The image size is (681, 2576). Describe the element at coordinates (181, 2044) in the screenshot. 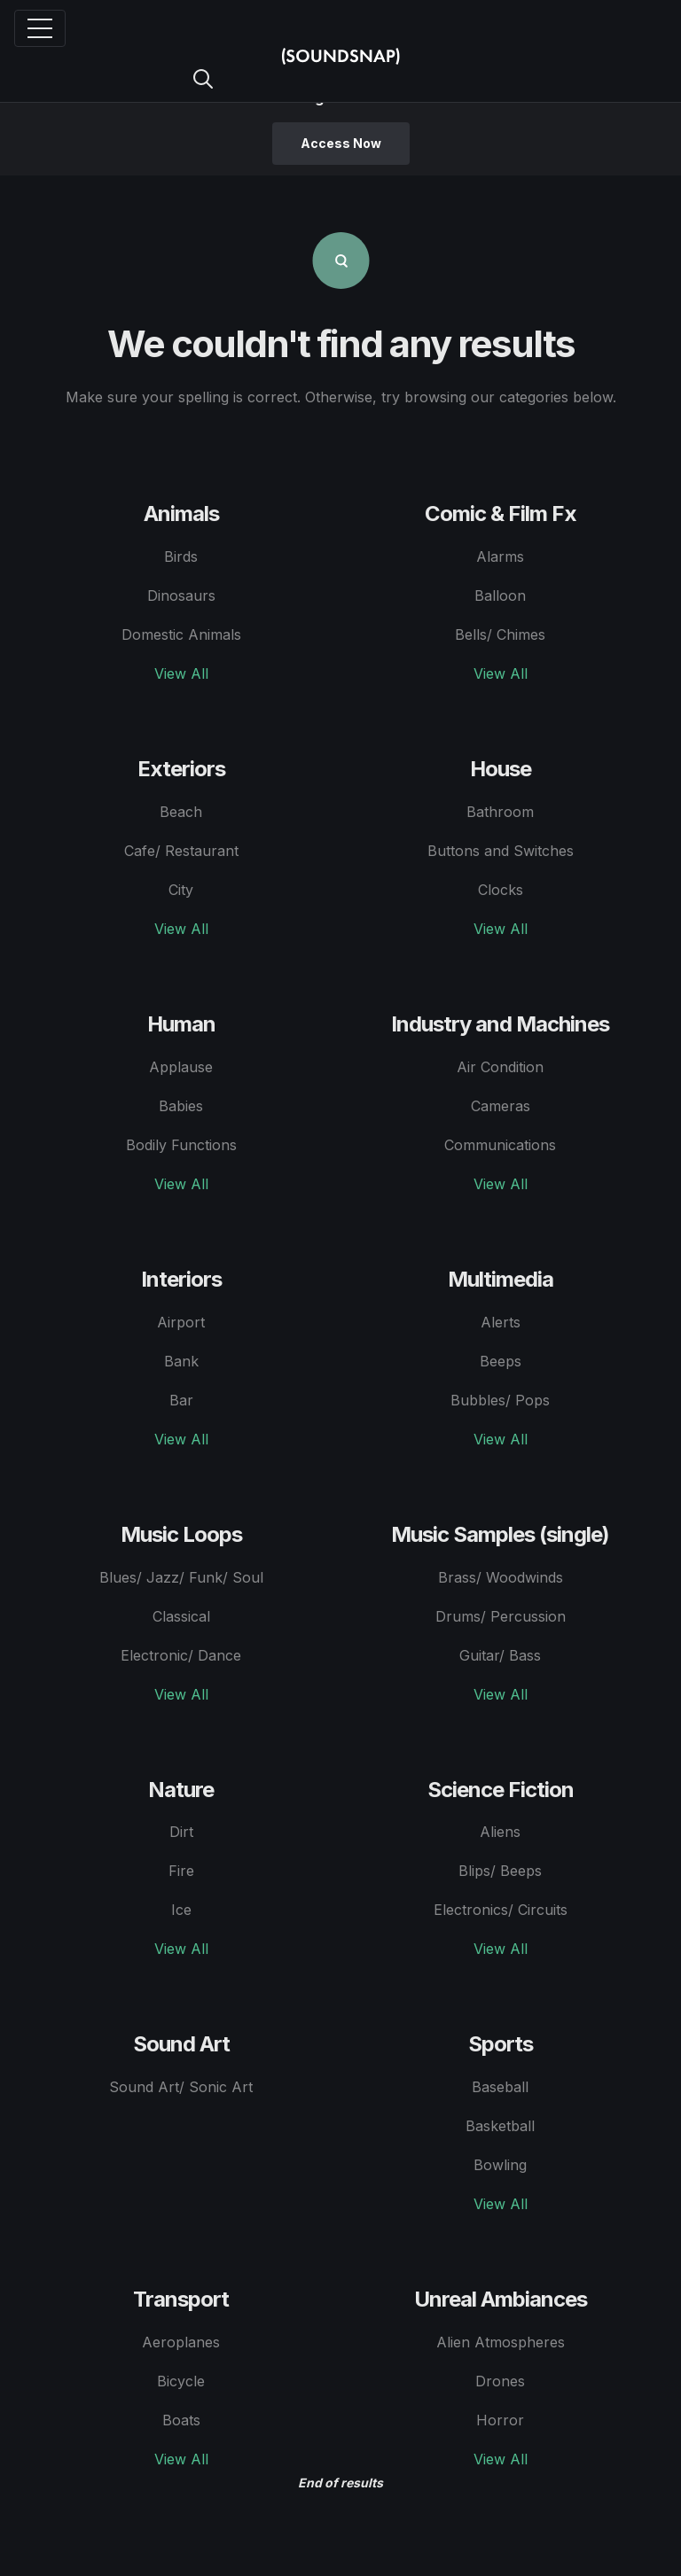

I see `Sound Art` at that location.